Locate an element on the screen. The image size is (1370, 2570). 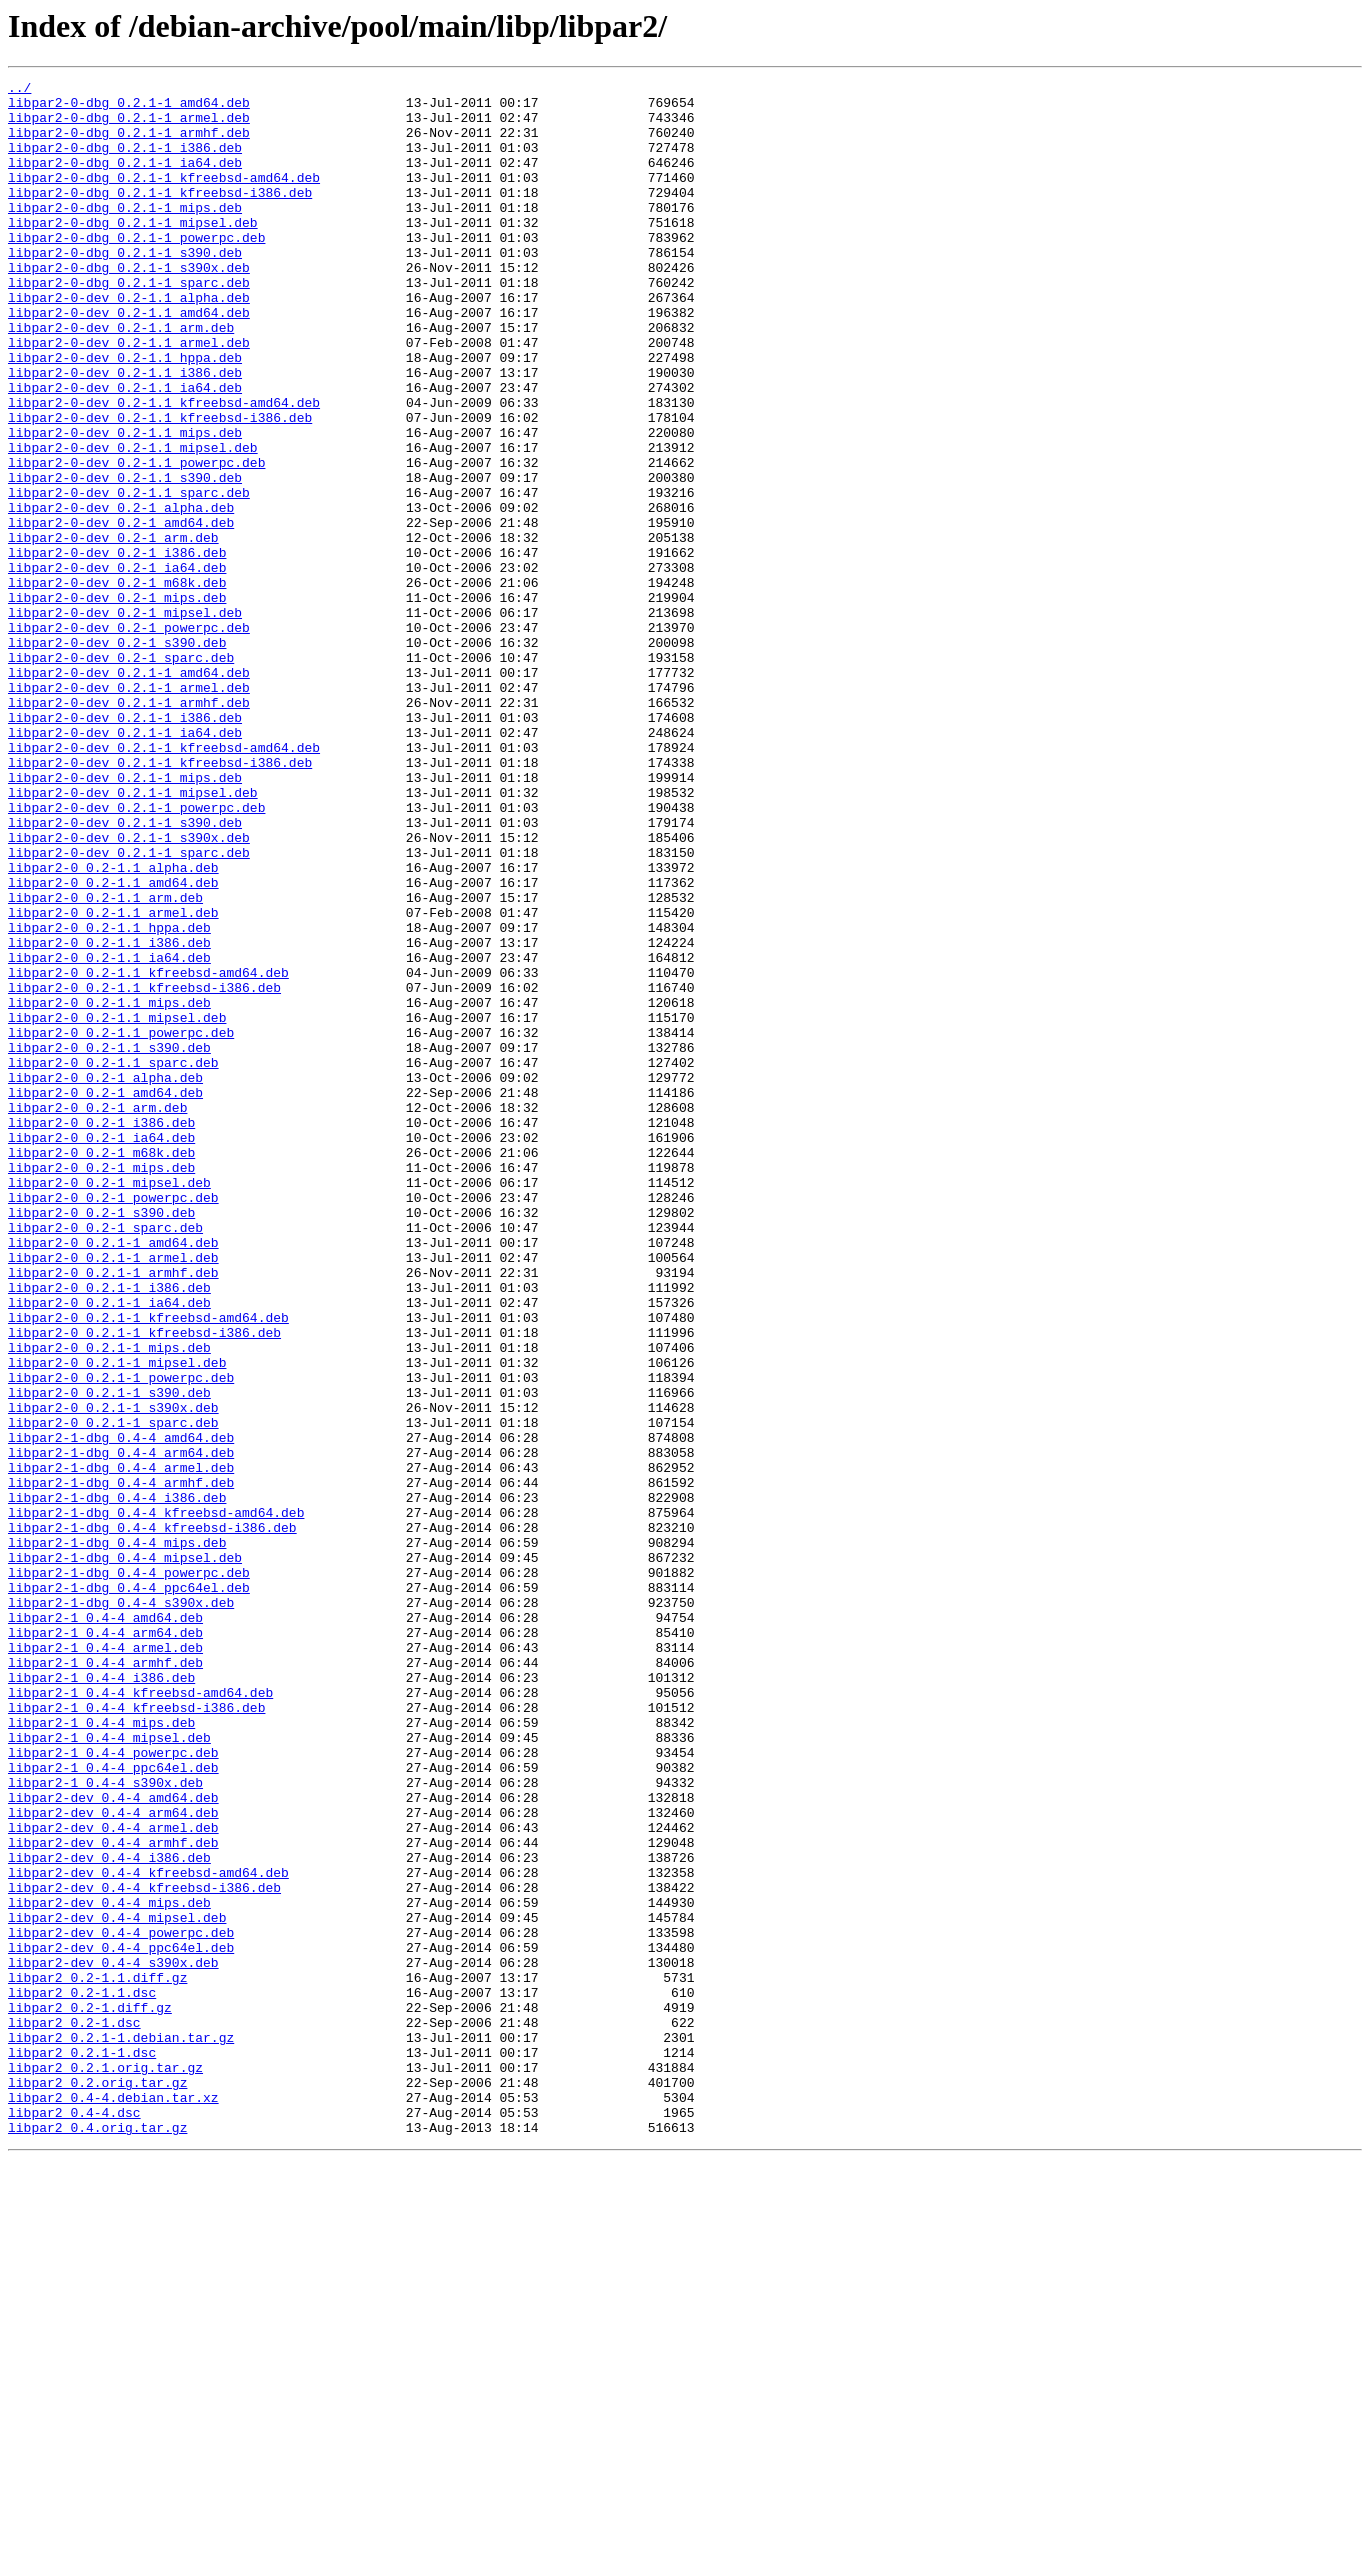
libpar2-0-dbg_0.2.1-1_sparc.deb is located at coordinates (129, 324).